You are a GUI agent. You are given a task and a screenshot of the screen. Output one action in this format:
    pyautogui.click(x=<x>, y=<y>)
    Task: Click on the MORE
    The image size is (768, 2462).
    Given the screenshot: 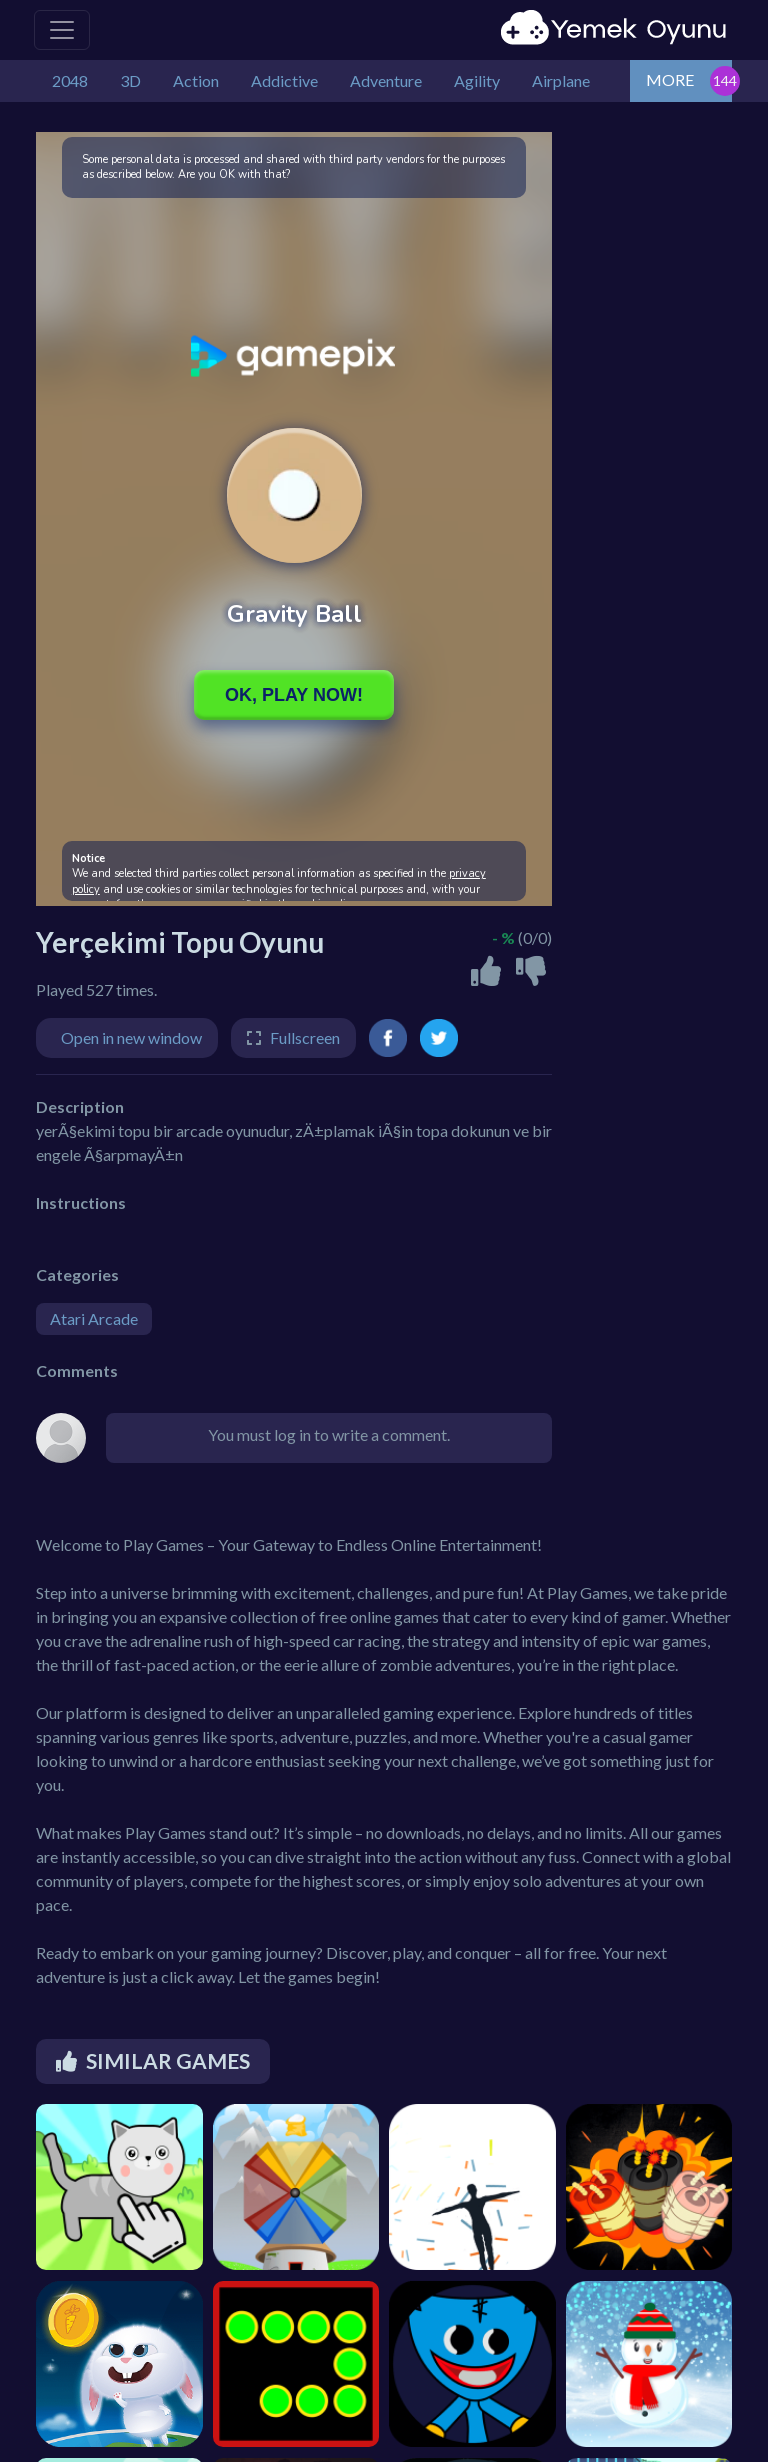 What is the action you would take?
    pyautogui.click(x=670, y=79)
    